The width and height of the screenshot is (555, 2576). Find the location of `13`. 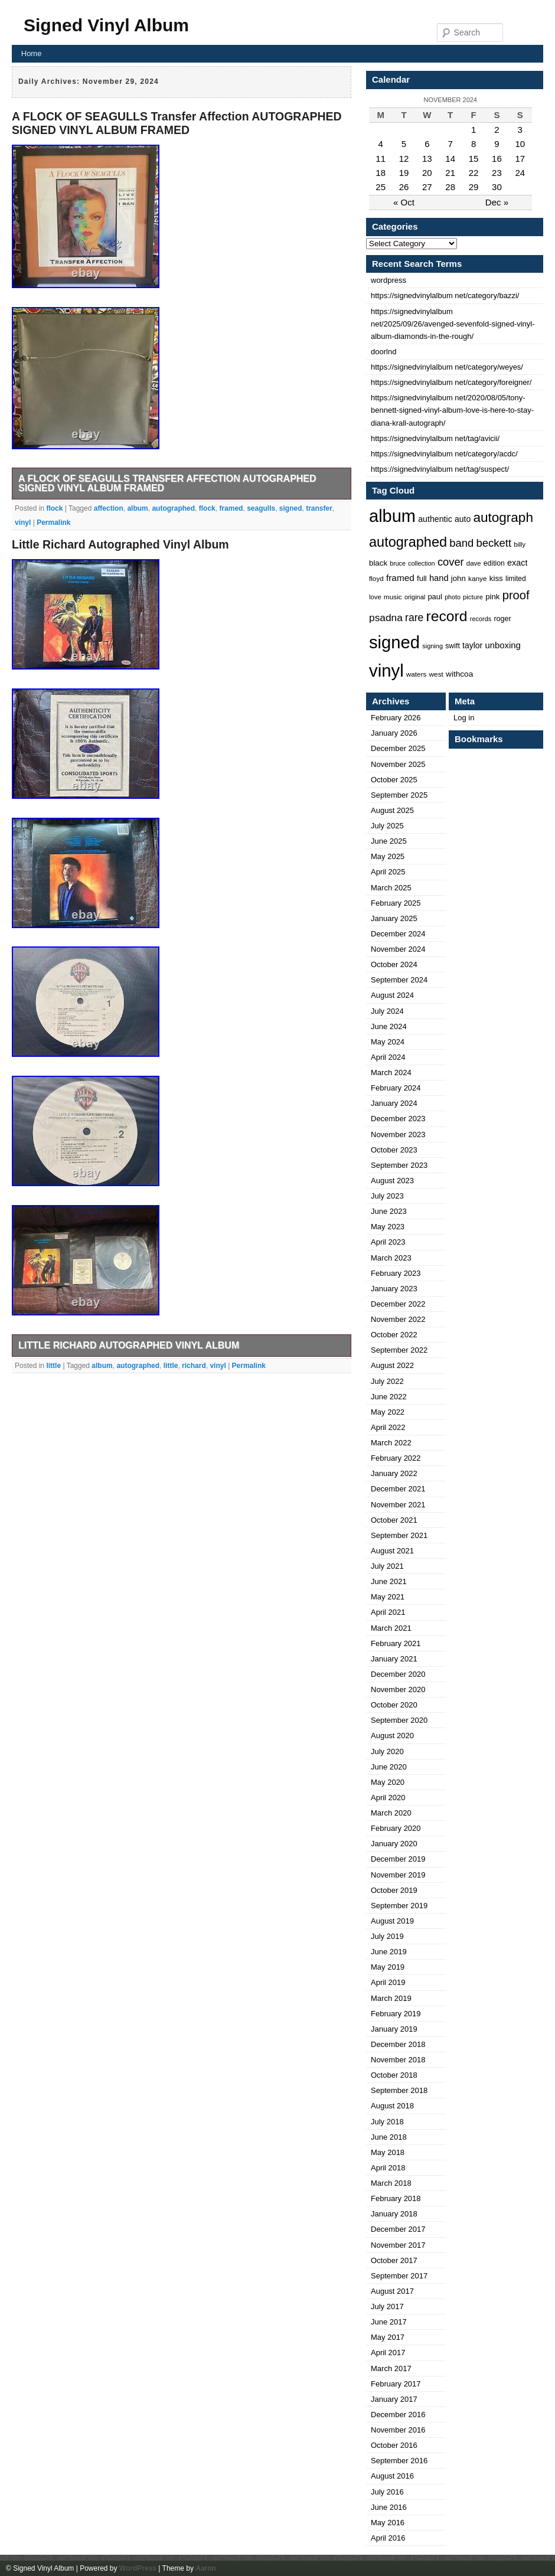

13 is located at coordinates (427, 159).